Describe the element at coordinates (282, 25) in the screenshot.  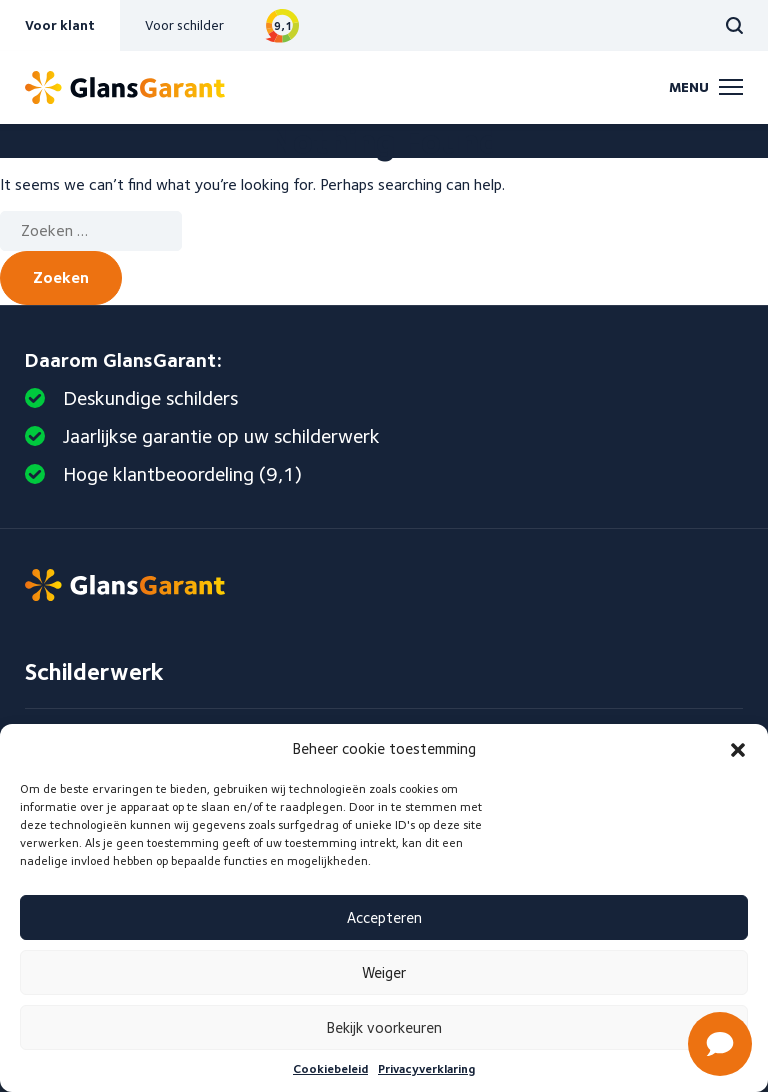
I see `Bekijk reviews` at that location.